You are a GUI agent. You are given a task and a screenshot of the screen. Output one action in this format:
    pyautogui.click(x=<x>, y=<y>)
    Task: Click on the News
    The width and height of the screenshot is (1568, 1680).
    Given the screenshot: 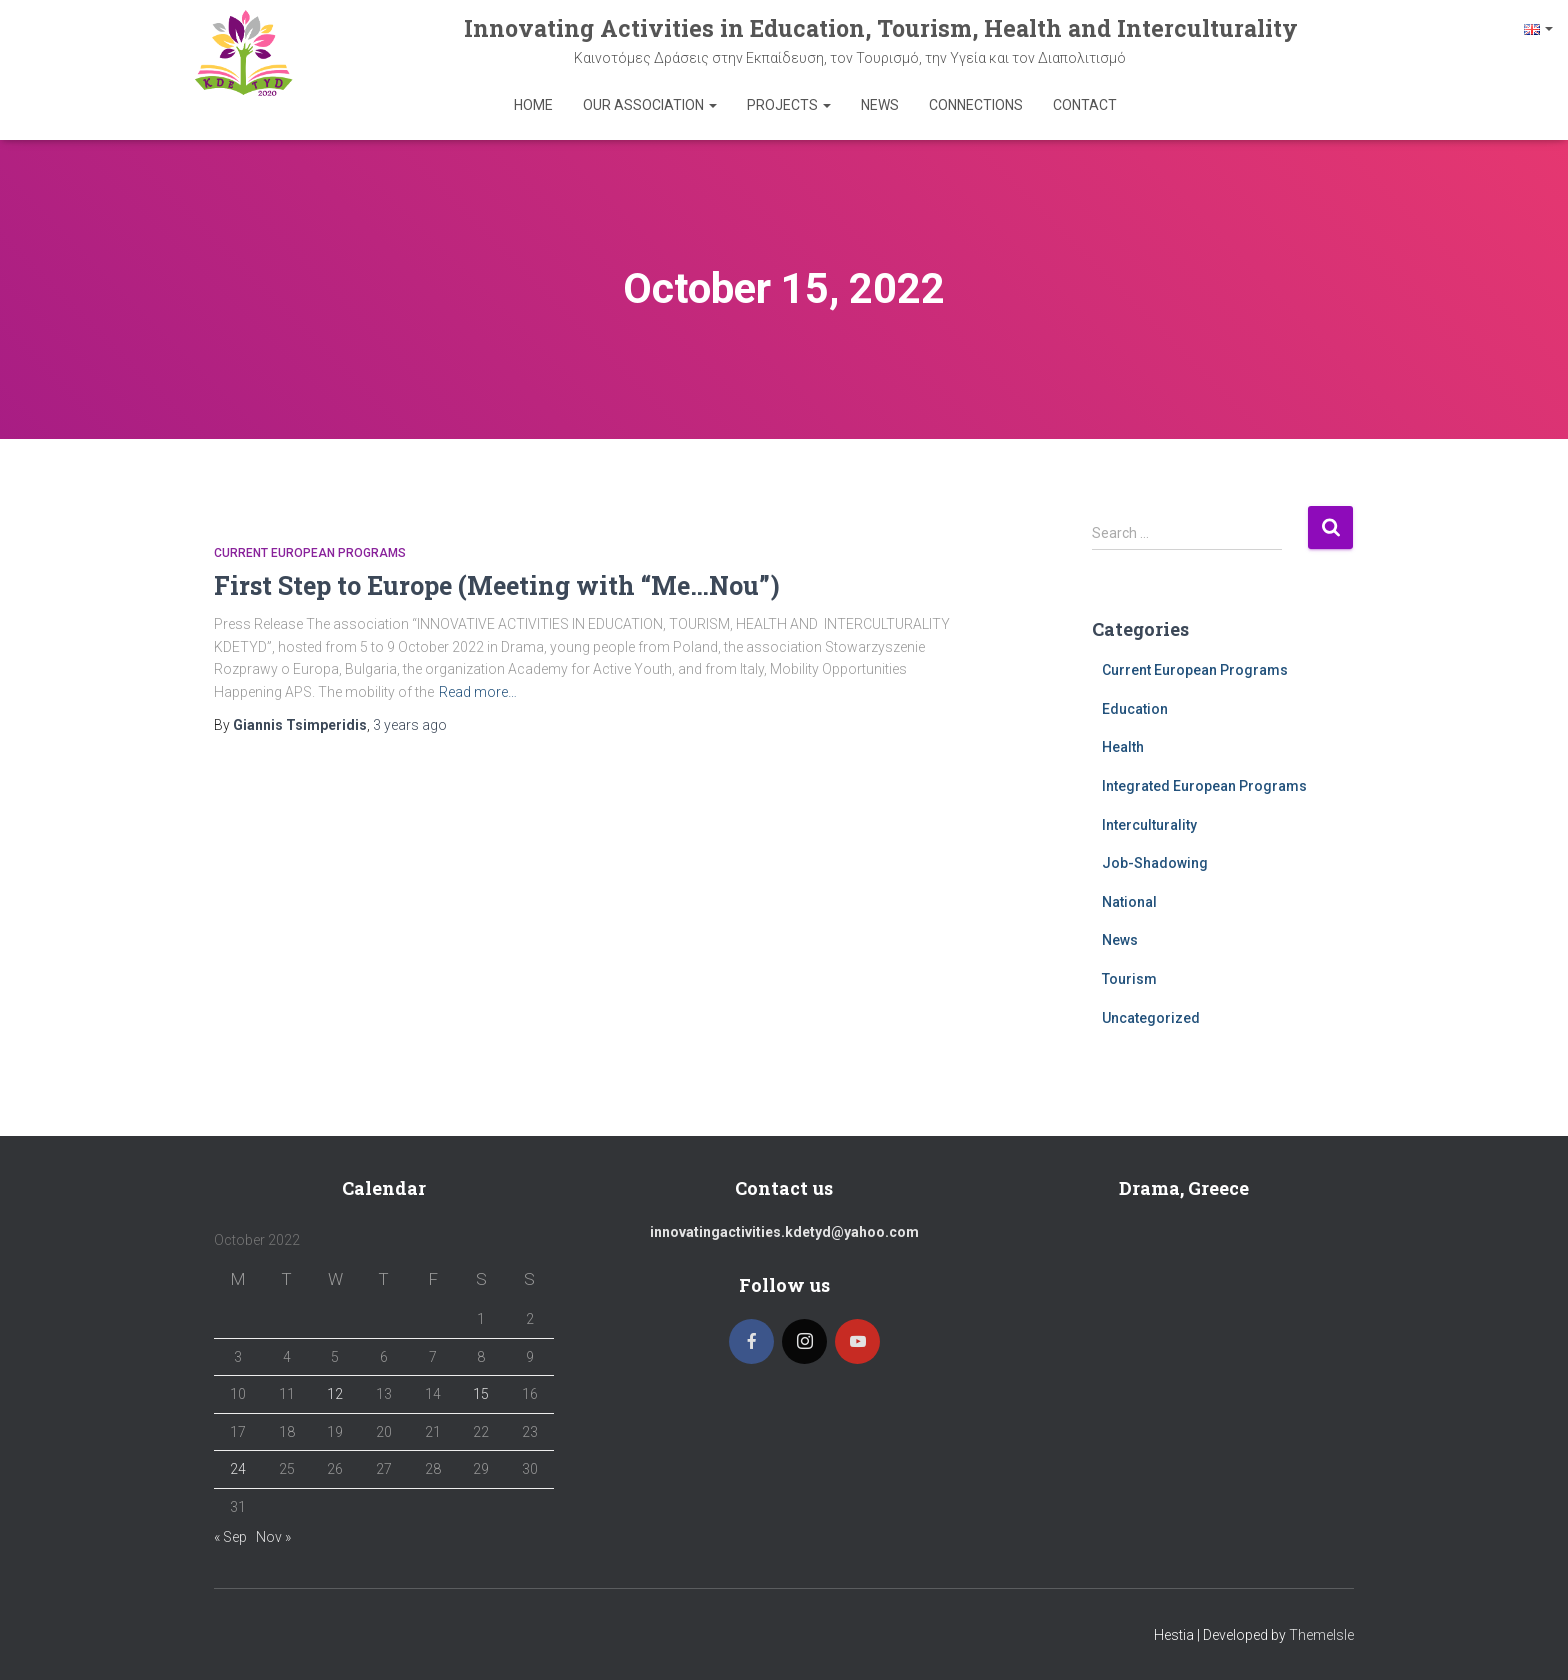 What is the action you would take?
    pyautogui.click(x=880, y=105)
    